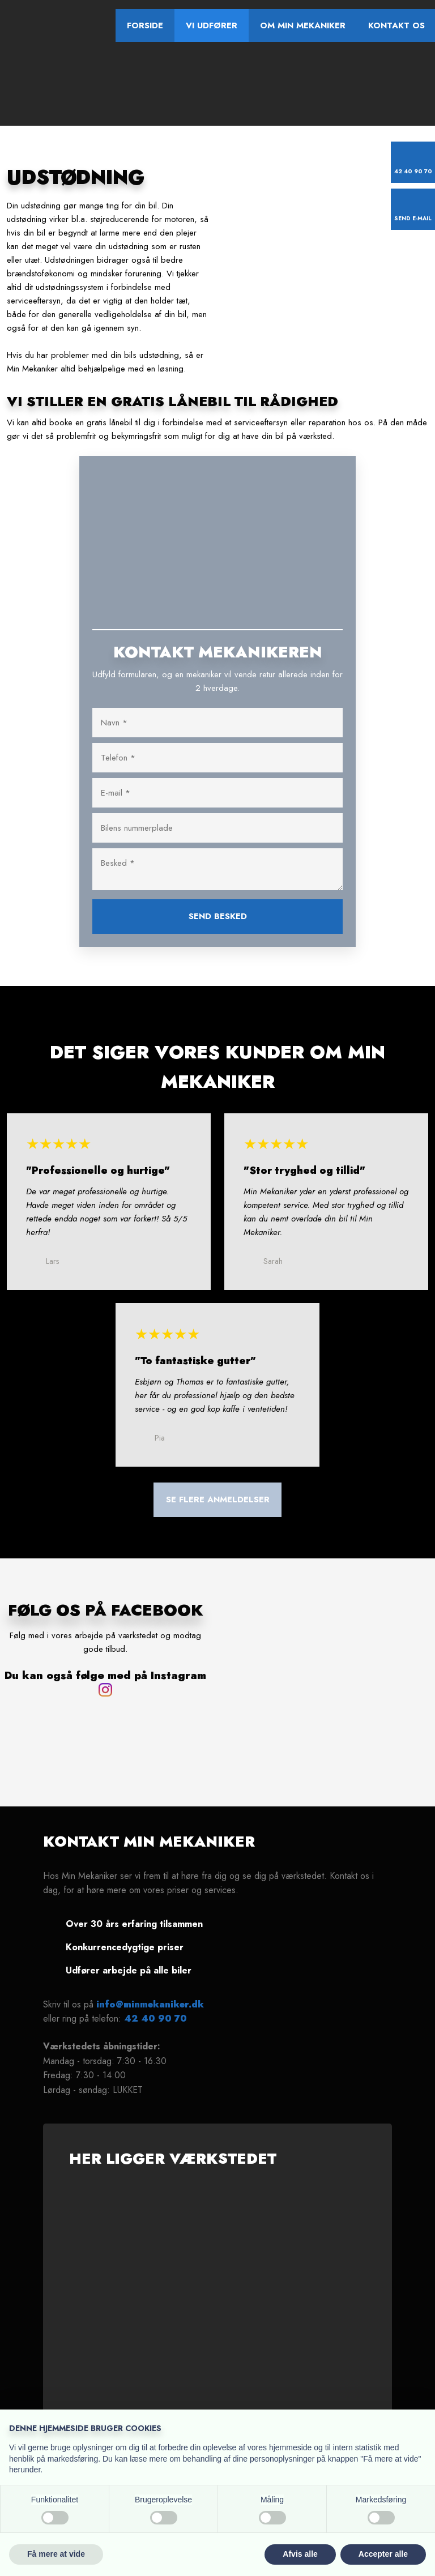 This screenshot has width=435, height=2576. I want to click on Om Min Mekaniker, so click(303, 25).